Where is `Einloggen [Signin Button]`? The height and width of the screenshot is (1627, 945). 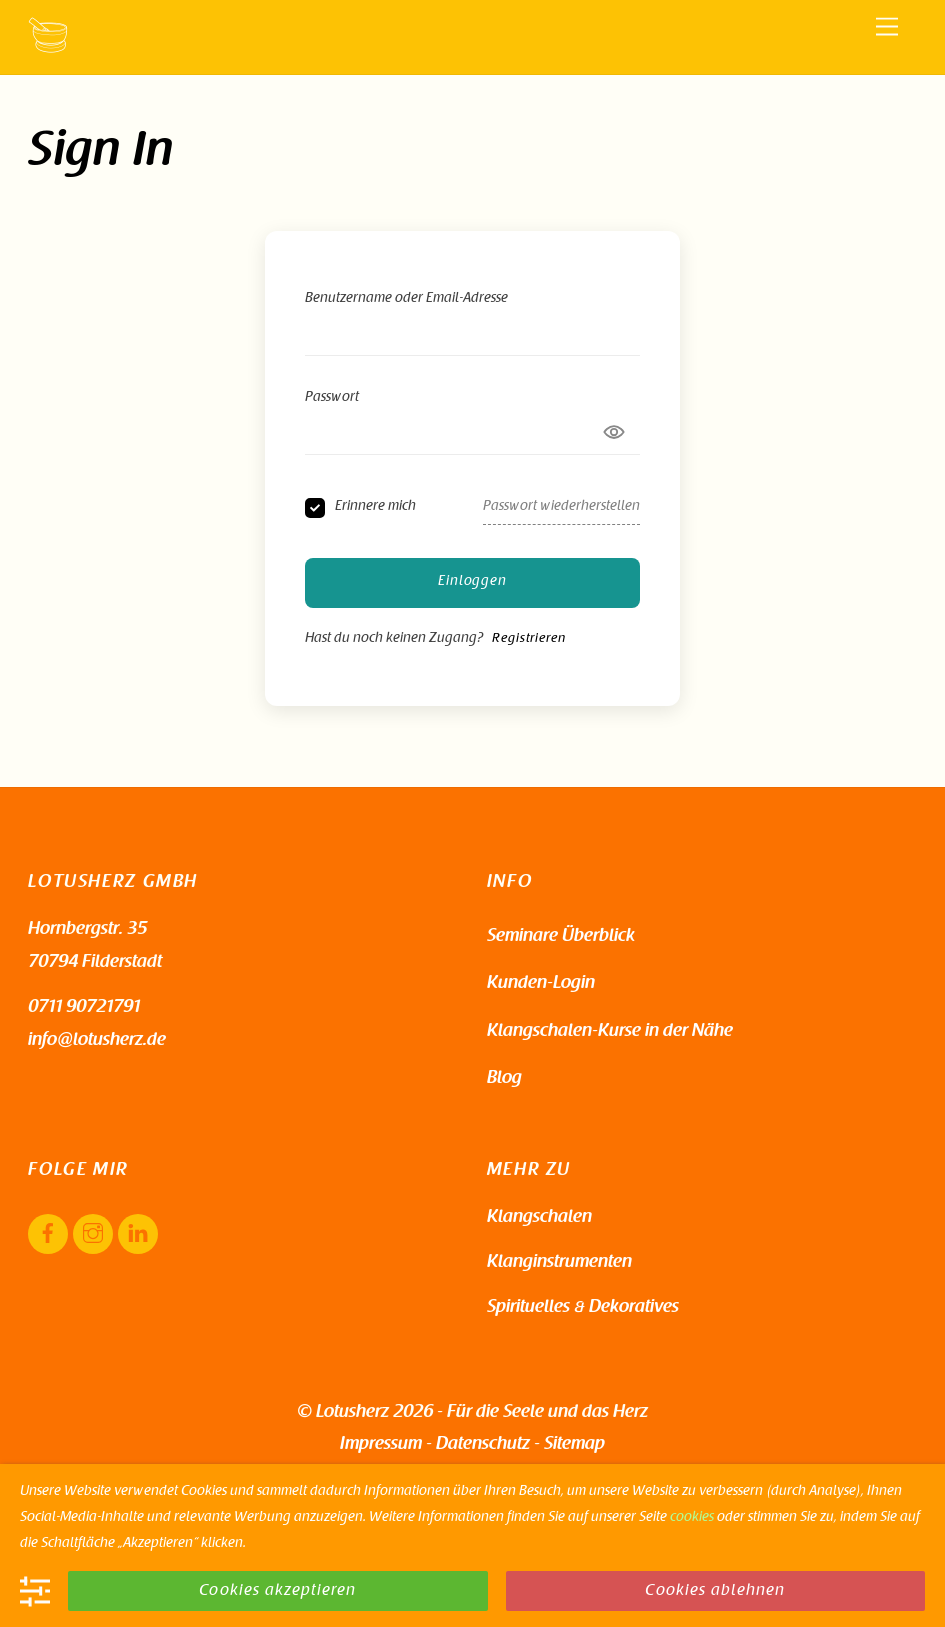
Einloggen [Signin Button] is located at coordinates (472, 582).